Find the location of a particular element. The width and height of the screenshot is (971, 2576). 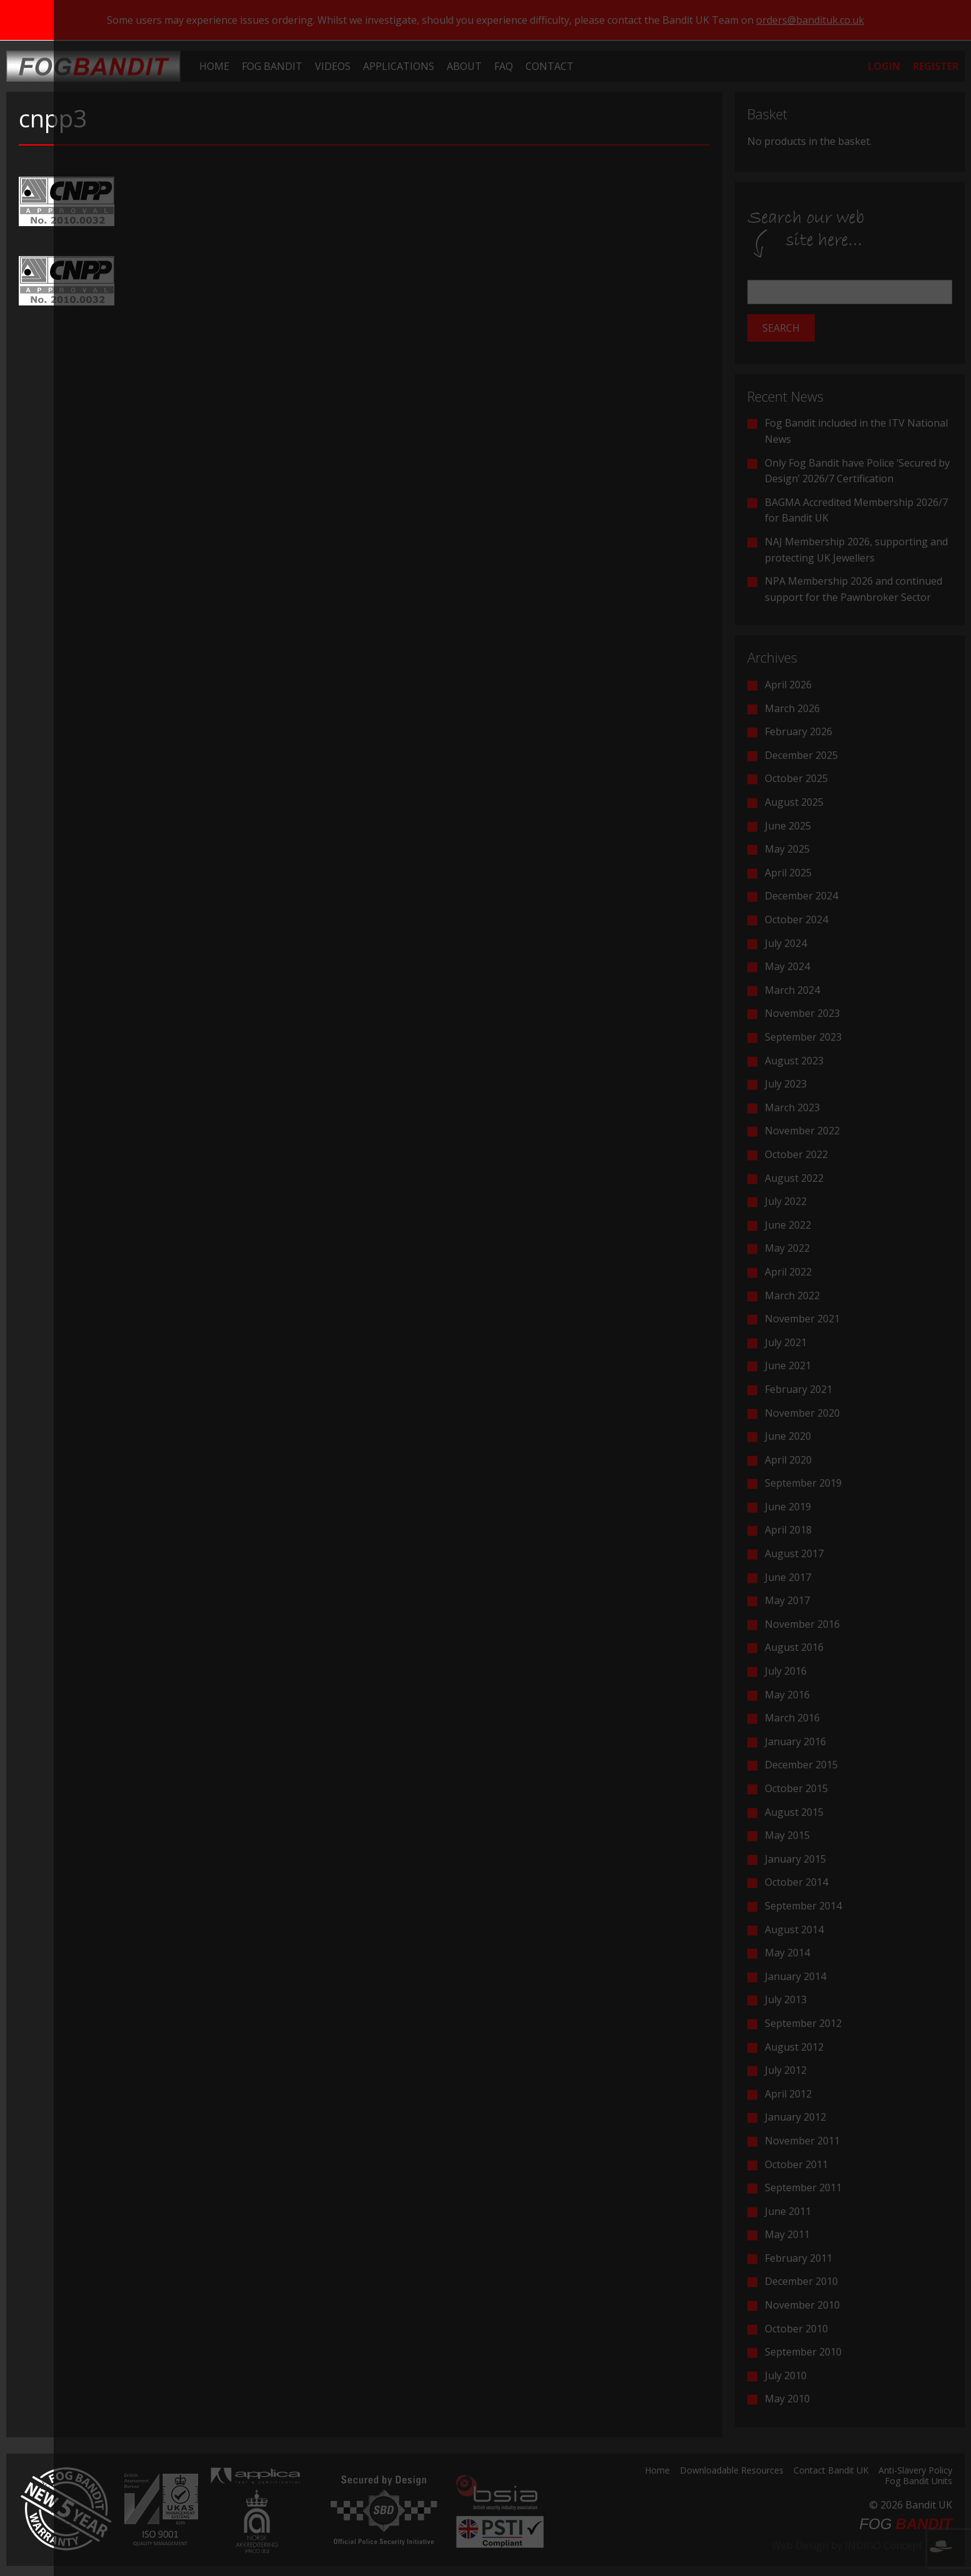

August 2015 is located at coordinates (794, 1812).